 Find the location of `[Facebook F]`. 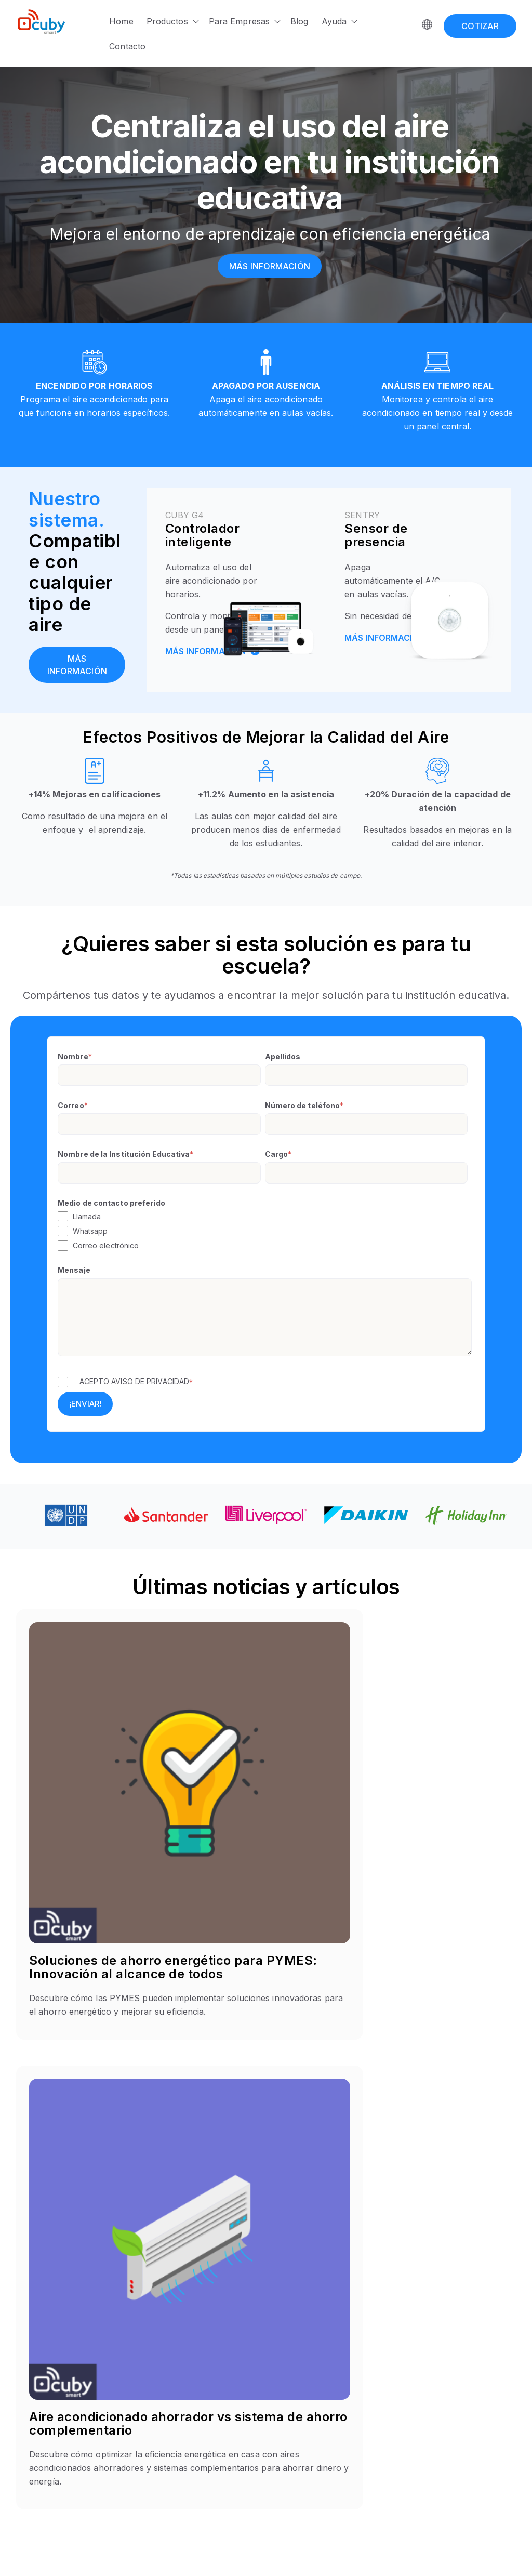

[Facebook F] is located at coordinates (19, 2454).